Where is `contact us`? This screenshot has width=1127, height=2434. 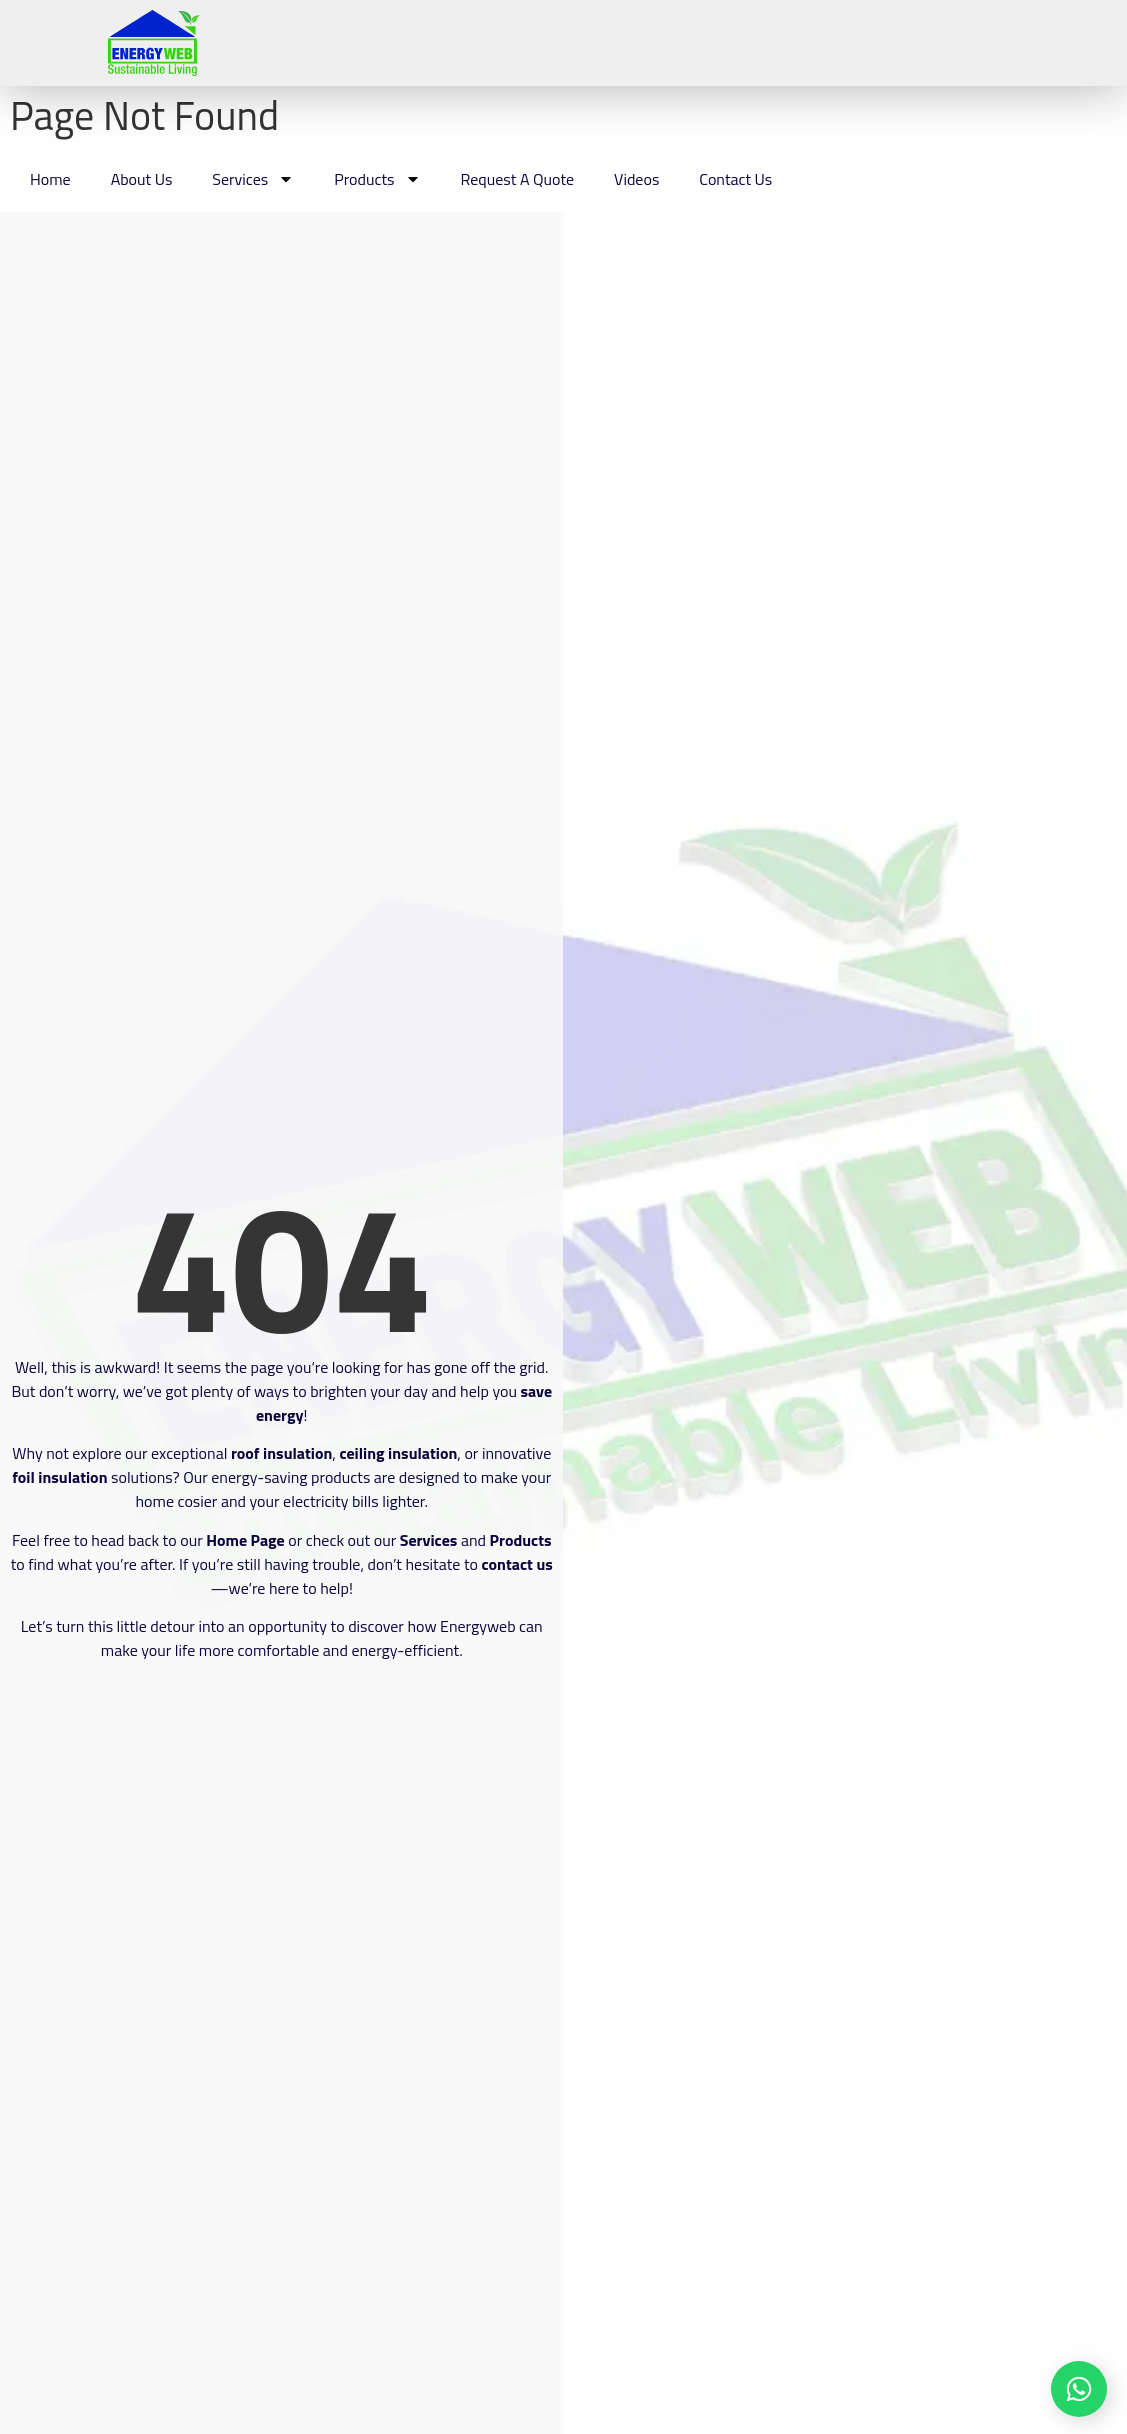 contact us is located at coordinates (517, 1564).